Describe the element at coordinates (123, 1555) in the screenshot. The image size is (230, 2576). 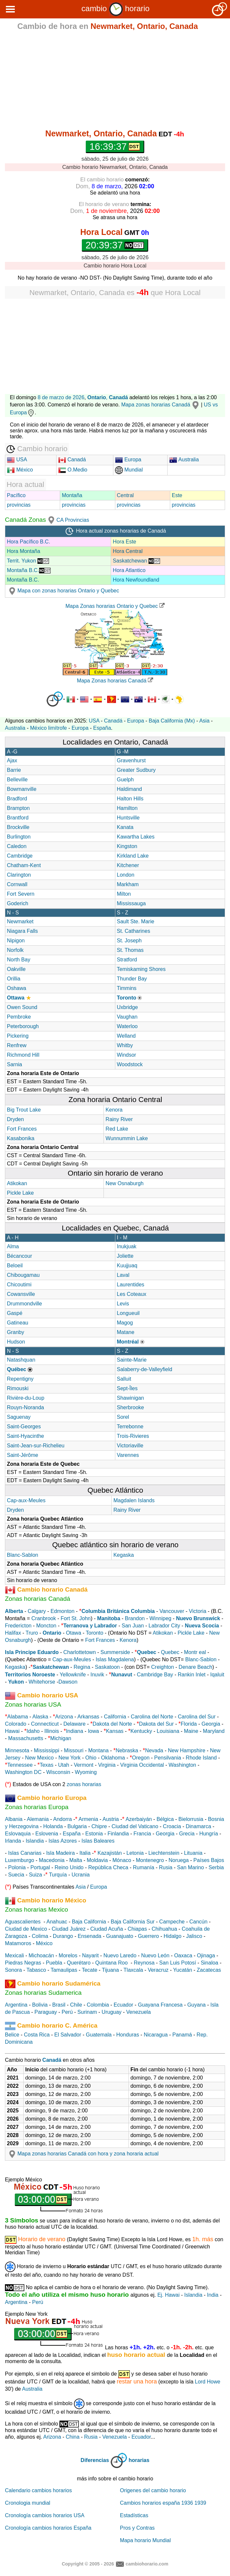
I see `Kegaska` at that location.